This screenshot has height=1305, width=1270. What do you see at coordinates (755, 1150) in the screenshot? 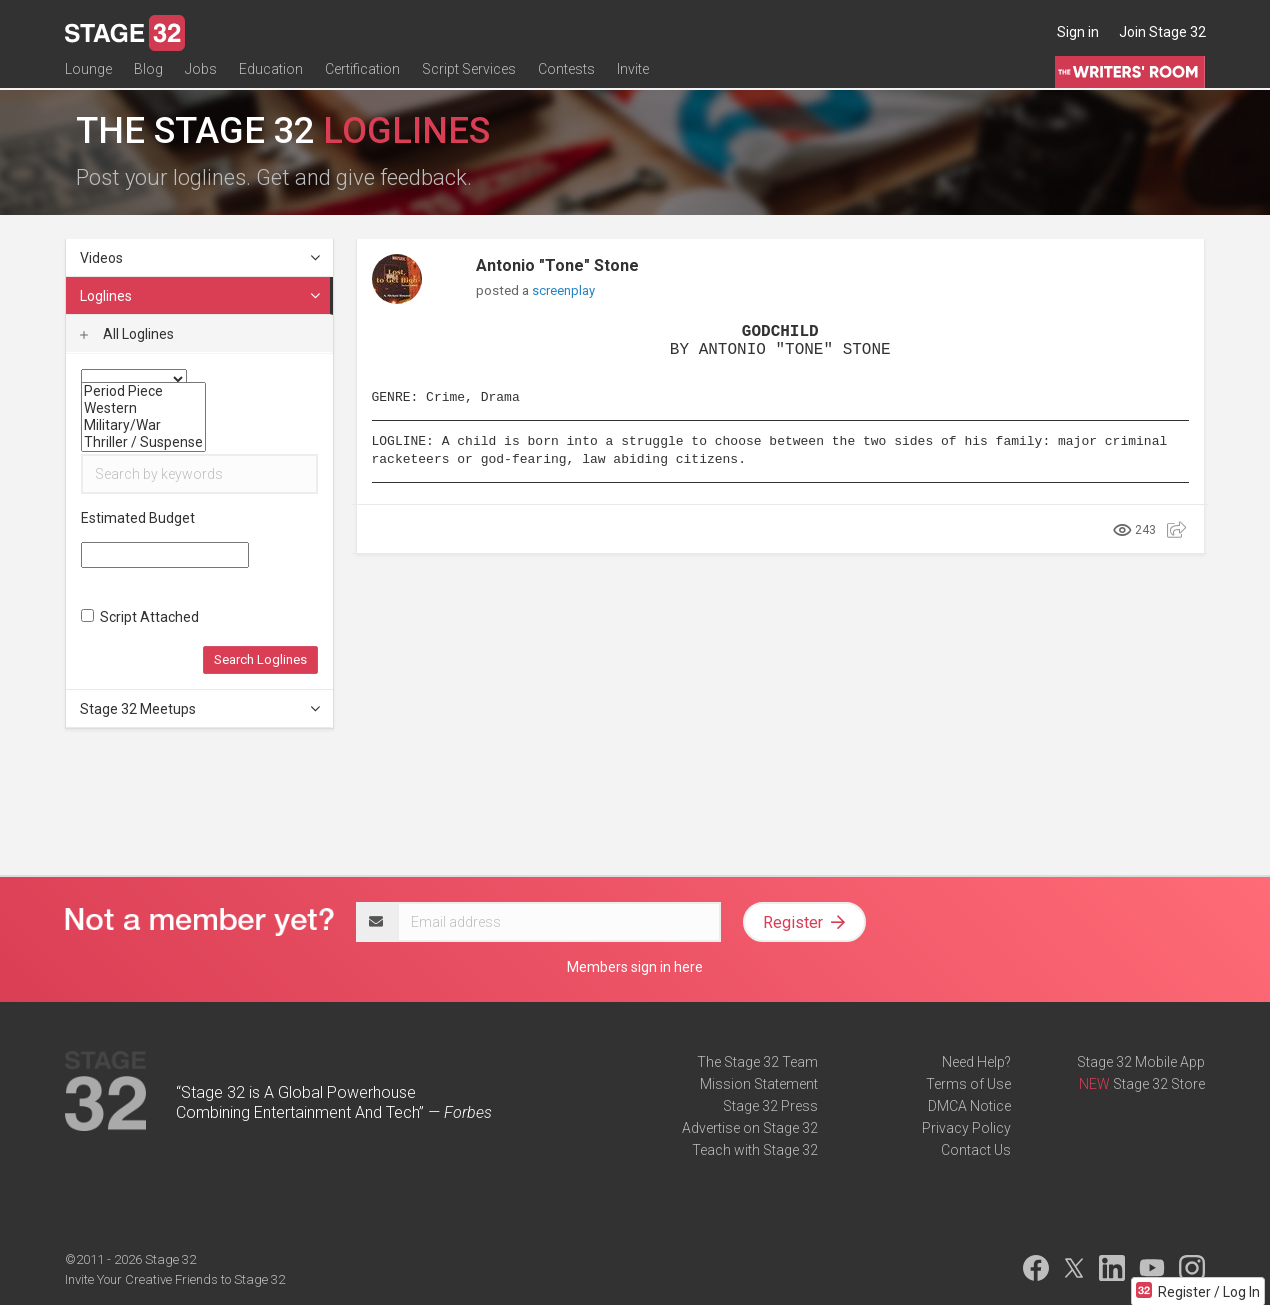
I see `Teach with Stage 32` at bounding box center [755, 1150].